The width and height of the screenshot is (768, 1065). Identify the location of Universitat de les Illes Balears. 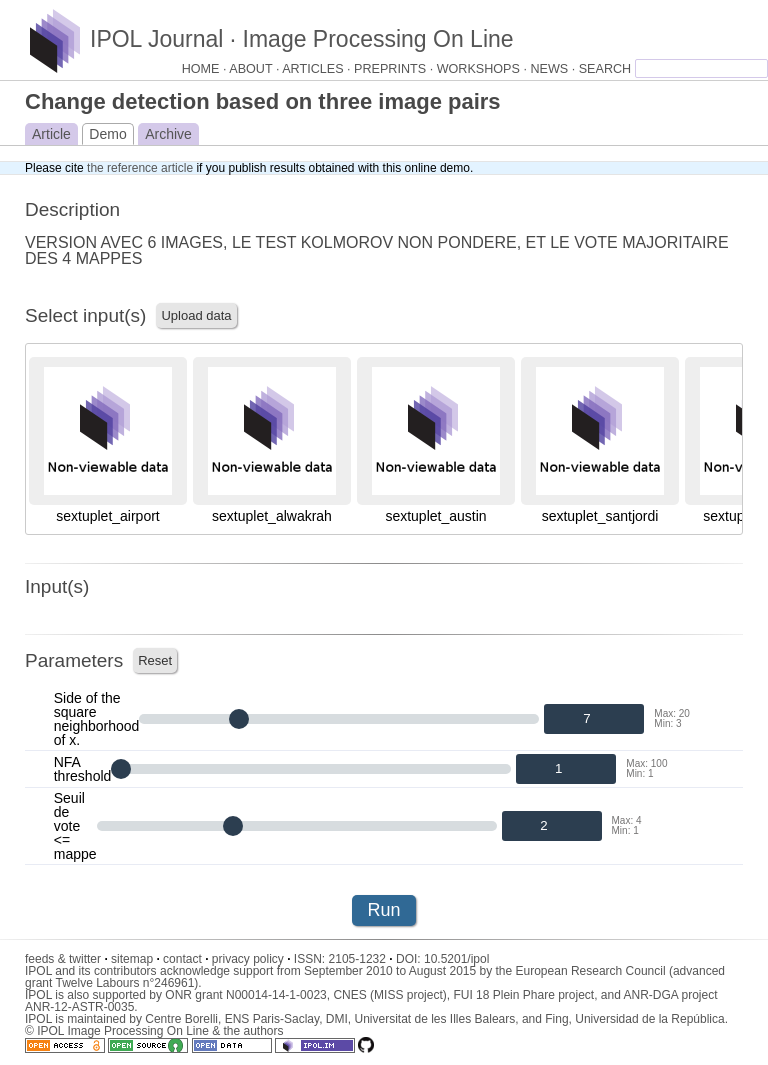
(434, 1019).